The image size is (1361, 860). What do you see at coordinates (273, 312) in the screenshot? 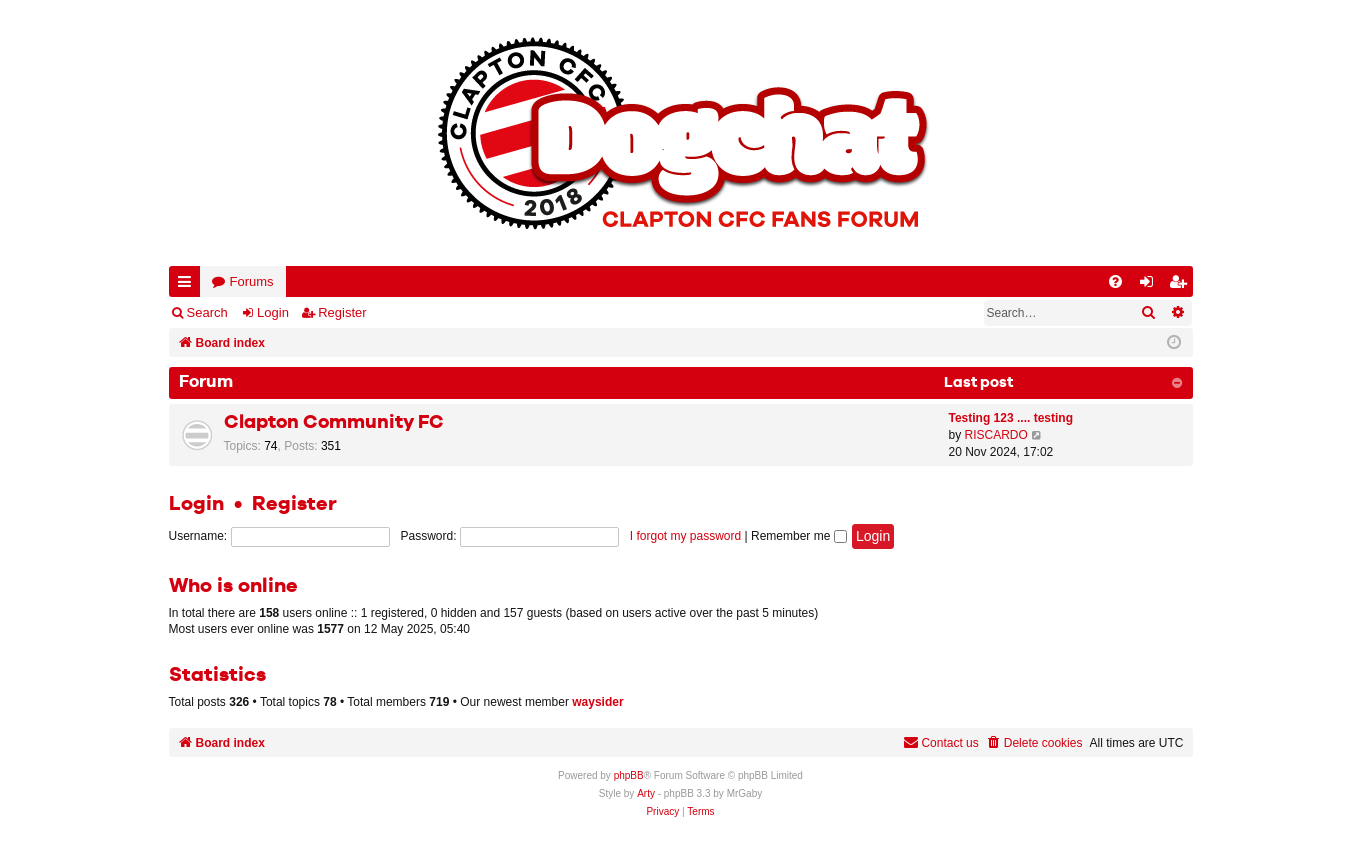
I see `Login` at bounding box center [273, 312].